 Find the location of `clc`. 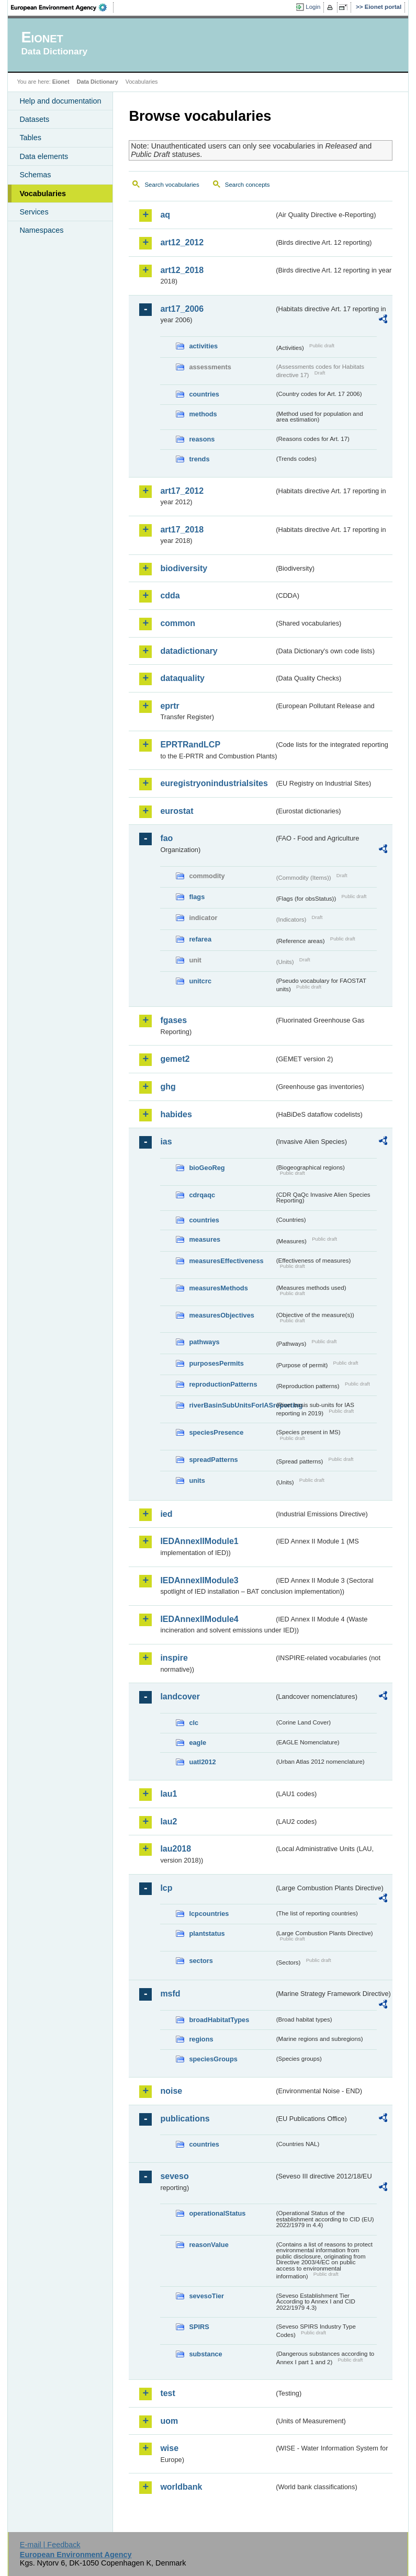

clc is located at coordinates (193, 1723).